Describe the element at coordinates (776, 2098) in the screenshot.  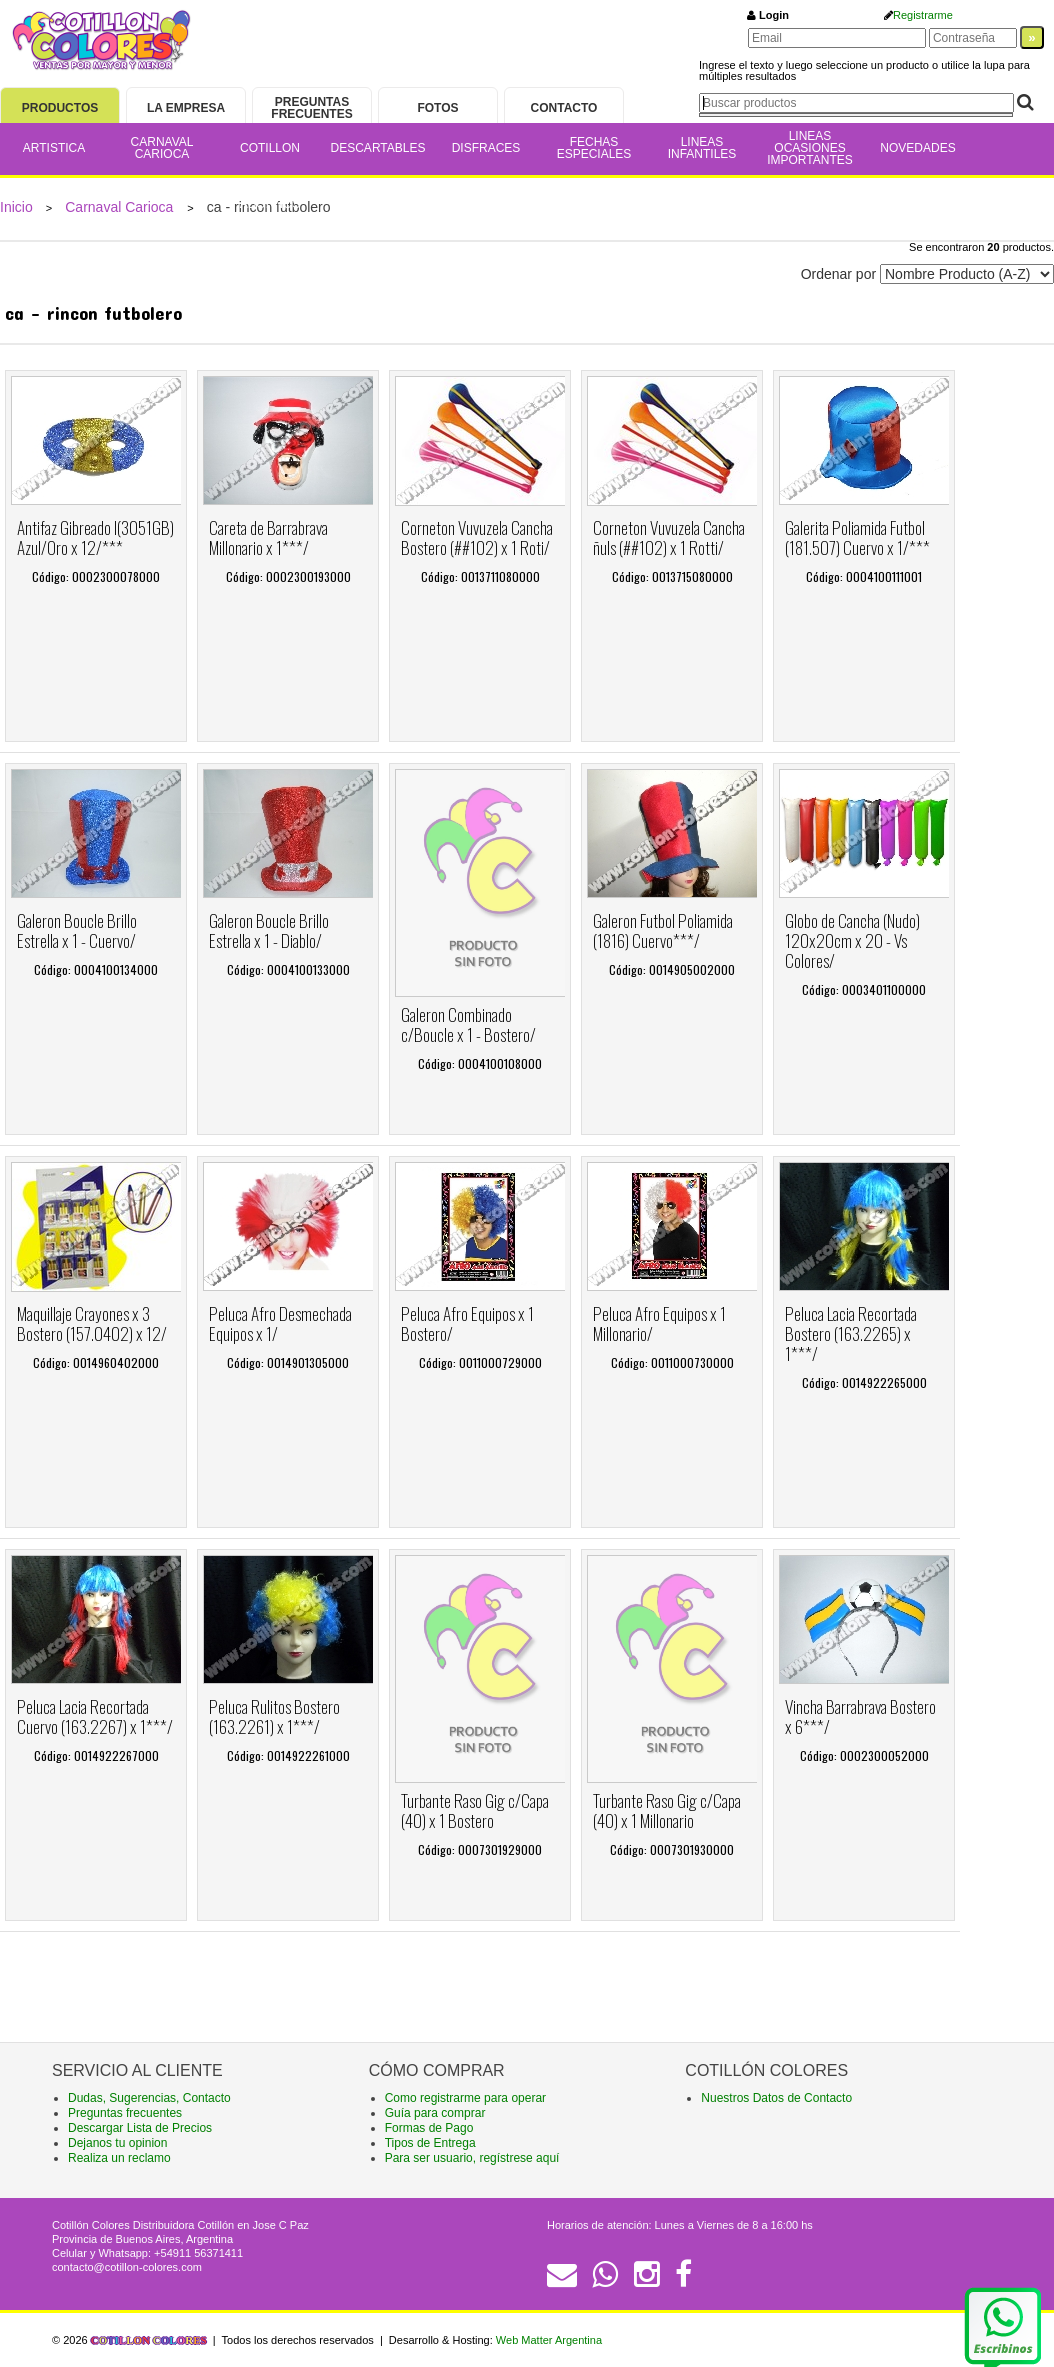
I see `Nuestros Datos de Contacto` at that location.